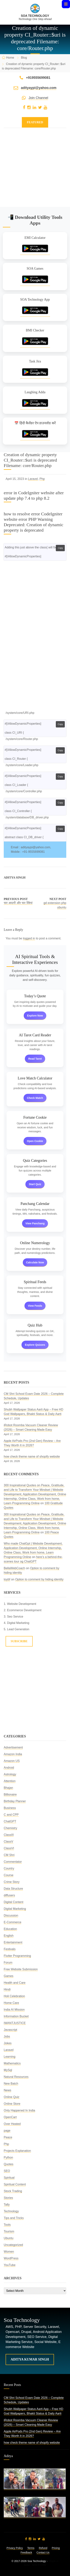 The height and width of the screenshot is (2576, 70). I want to click on Jokes, so click(8, 2043).